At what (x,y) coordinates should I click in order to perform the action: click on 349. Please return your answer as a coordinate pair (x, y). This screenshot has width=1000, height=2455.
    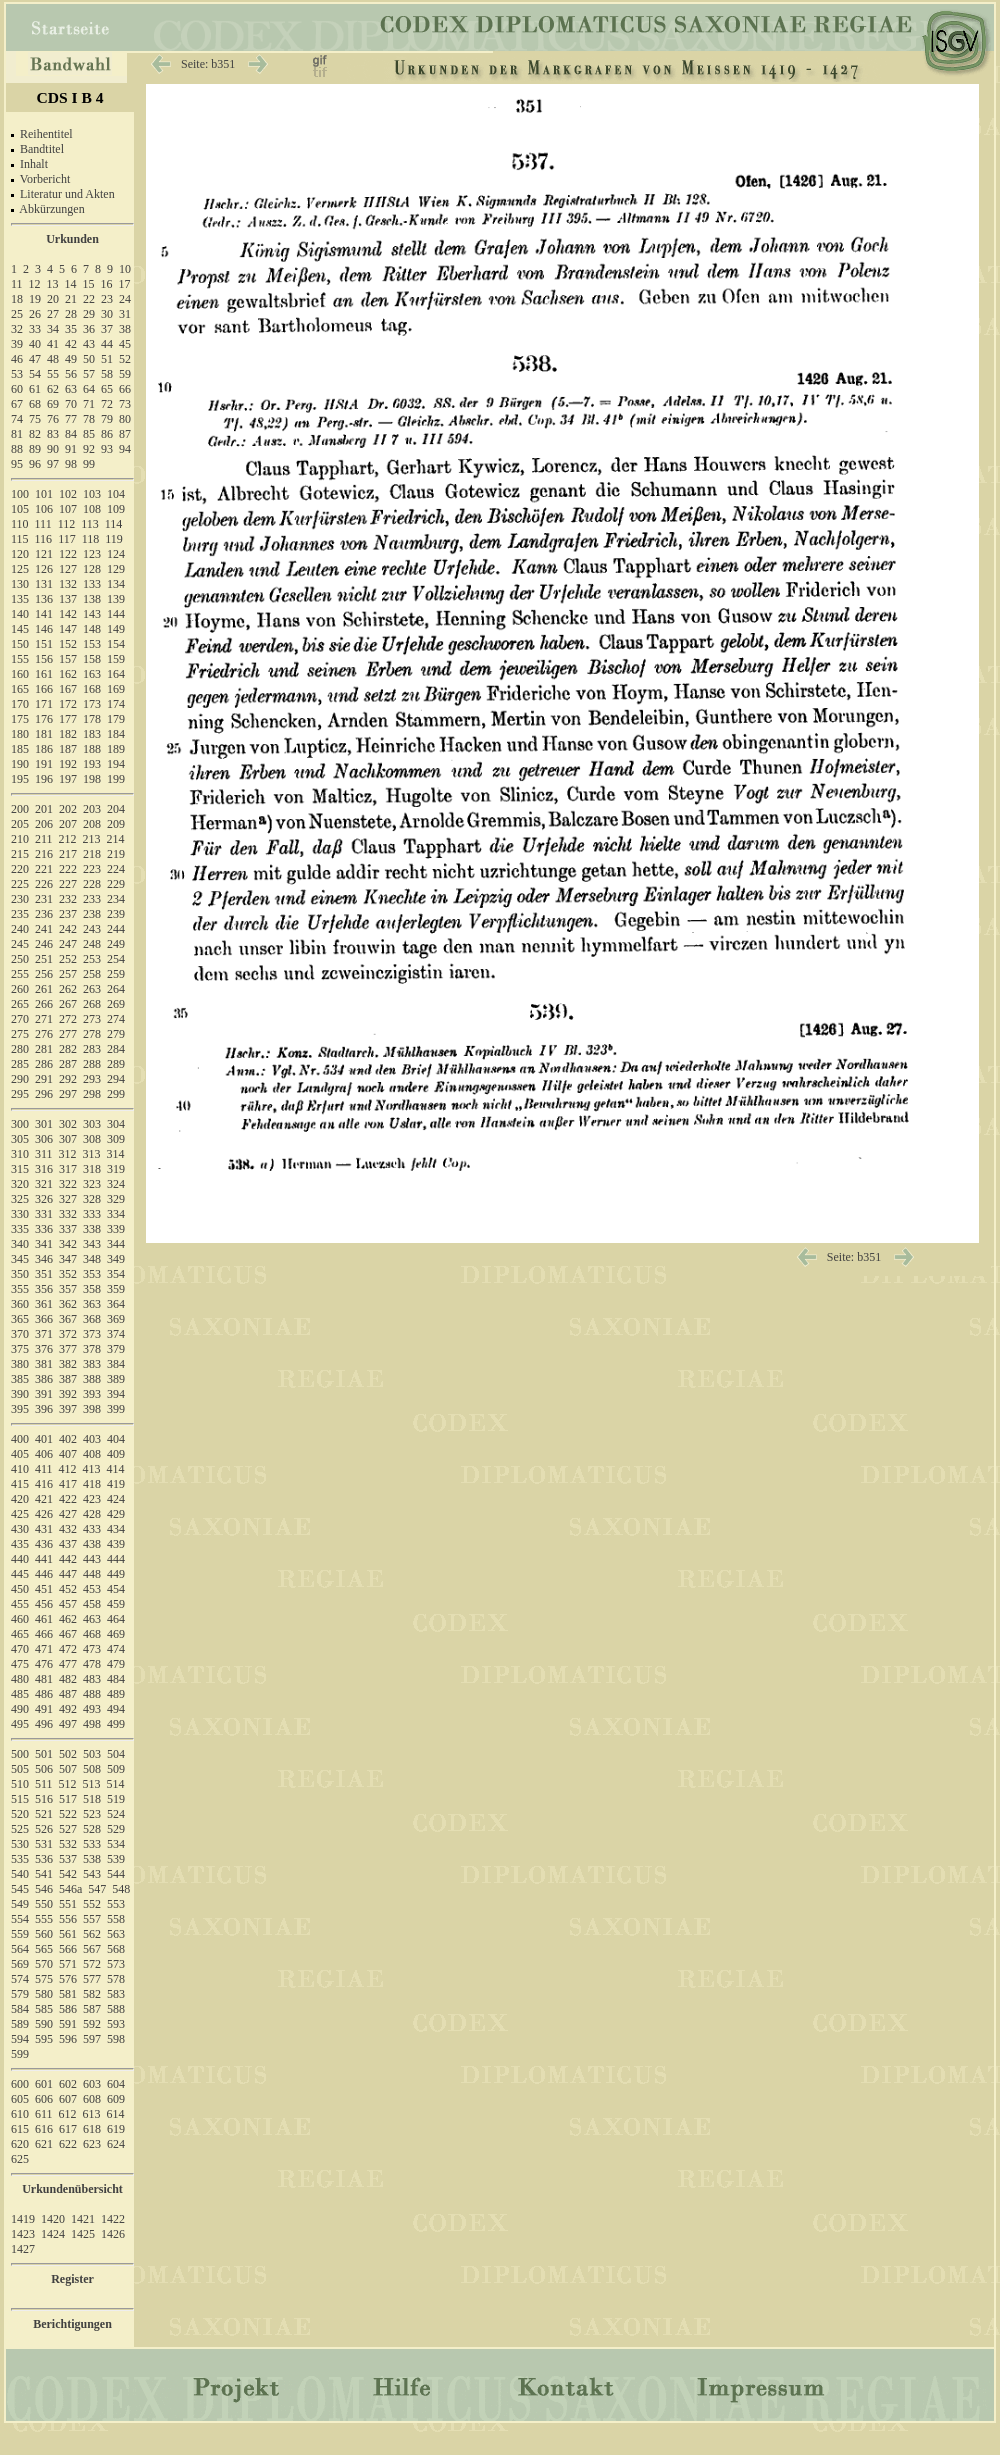
    Looking at the image, I should click on (116, 1259).